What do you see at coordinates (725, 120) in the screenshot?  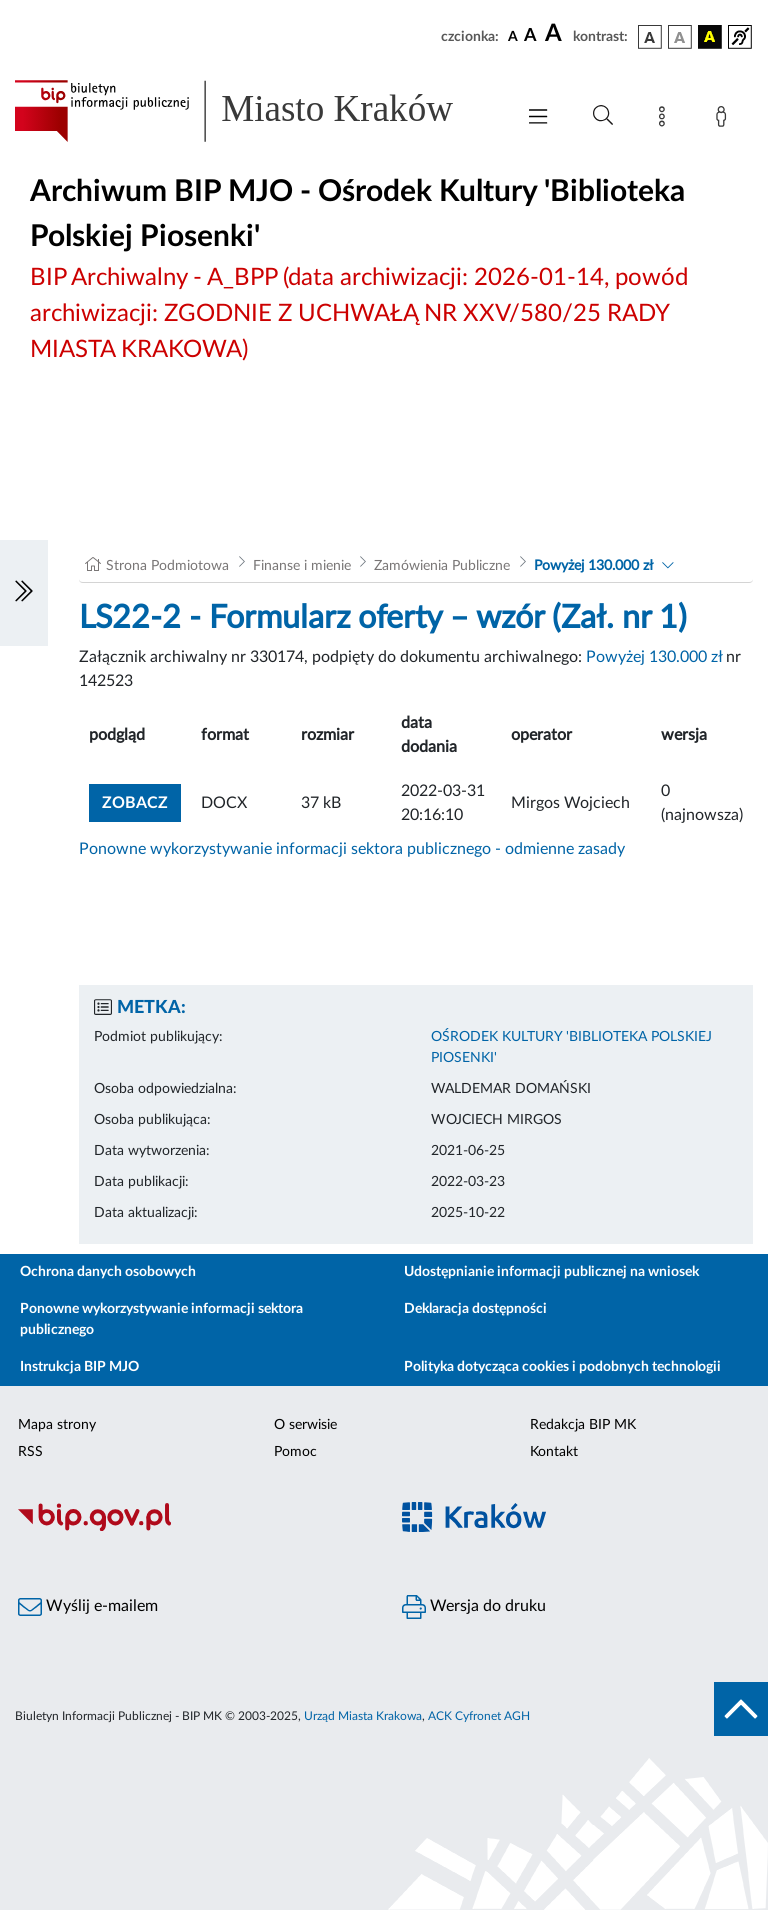 I see `[Zaloguj]` at bounding box center [725, 120].